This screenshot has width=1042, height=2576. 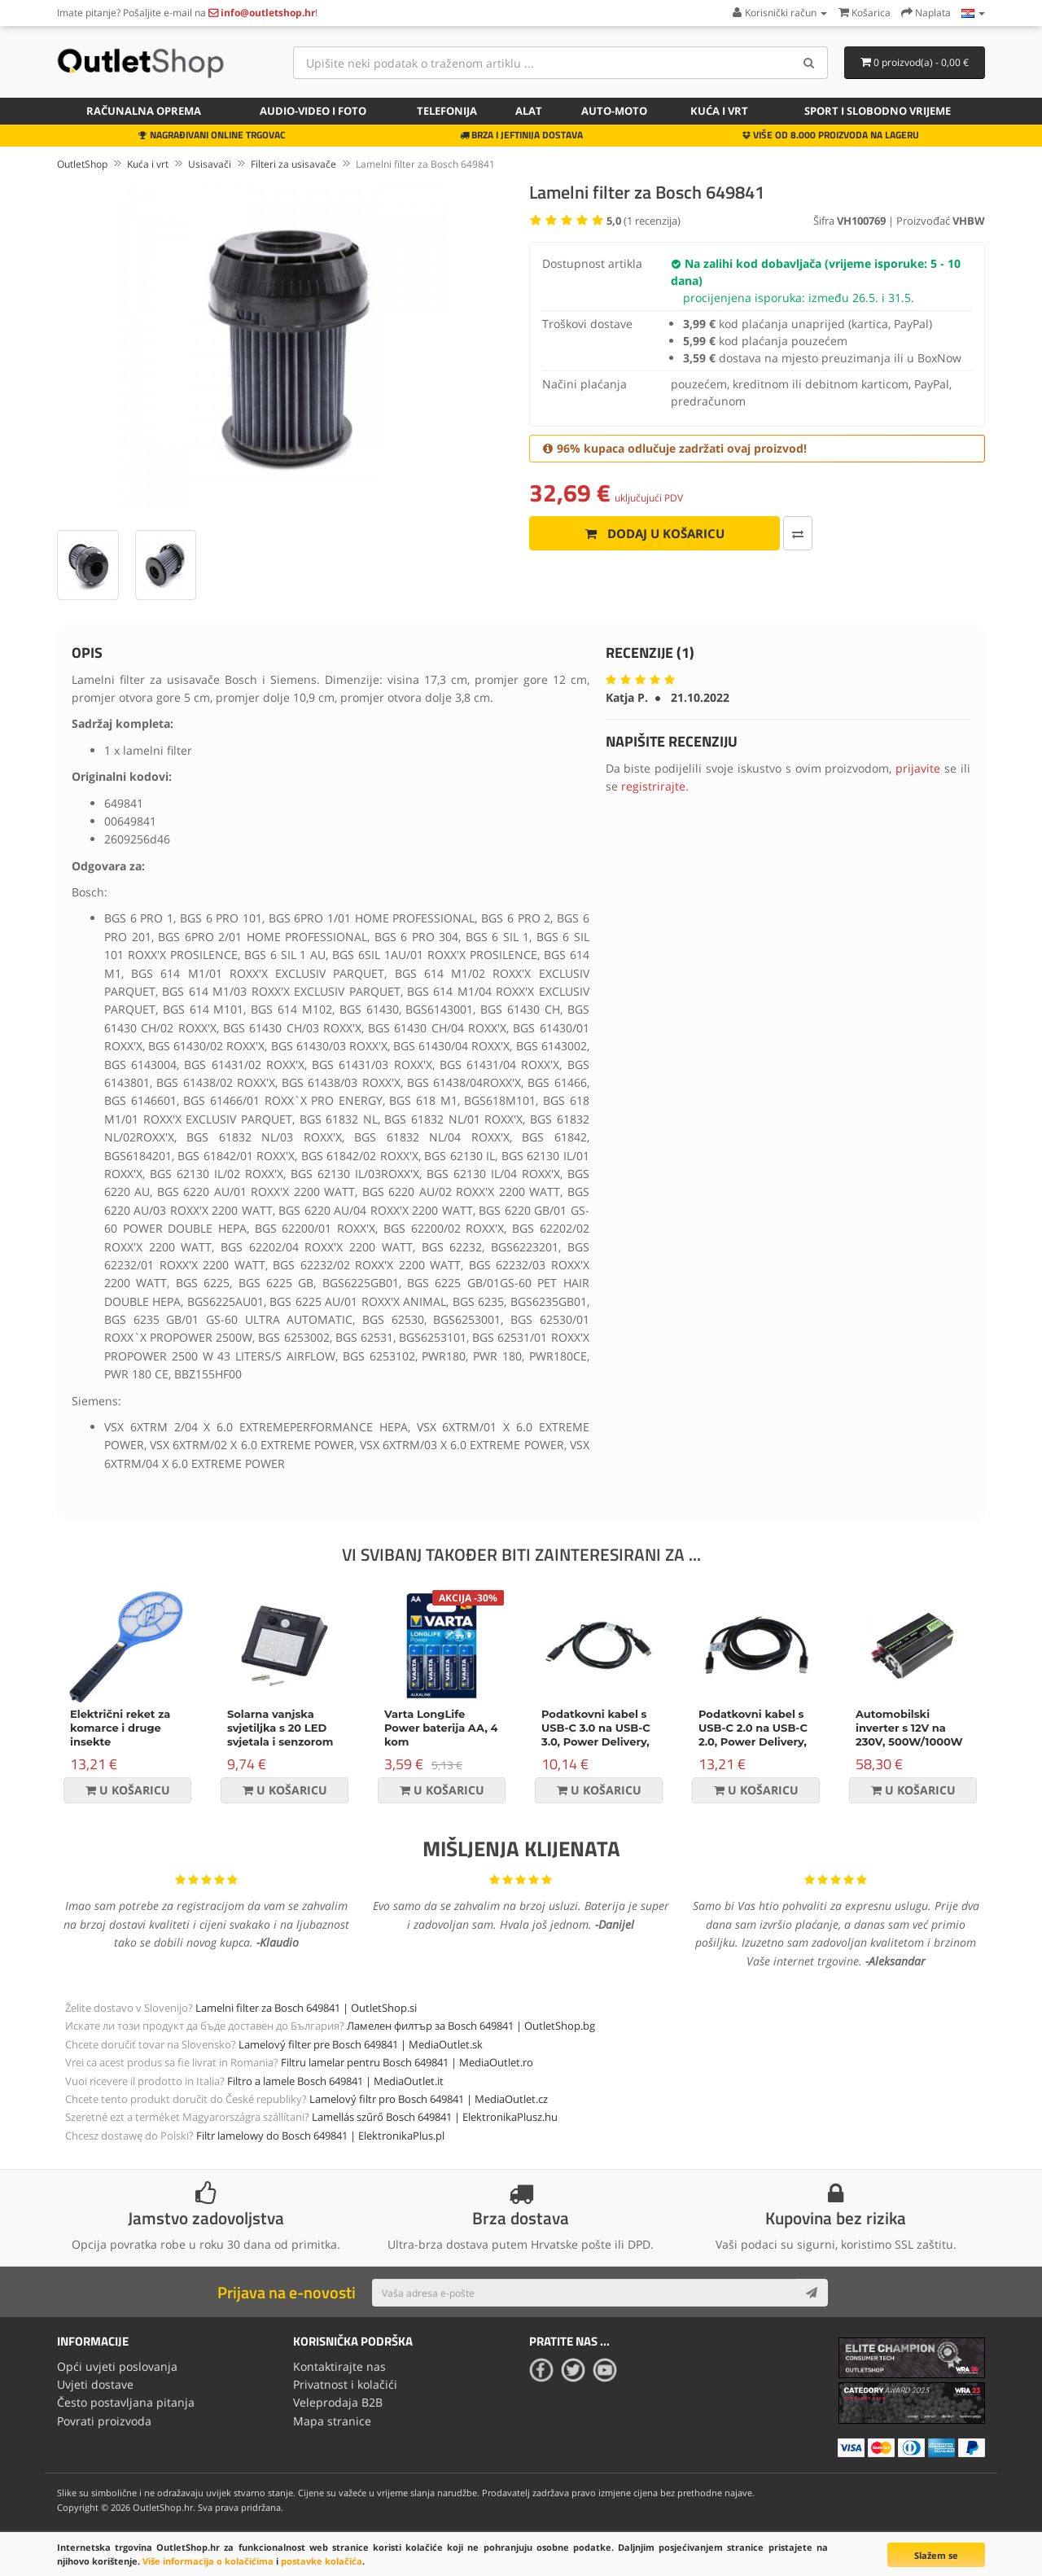 What do you see at coordinates (655, 533) in the screenshot?
I see `Dodaj u košaricu` at bounding box center [655, 533].